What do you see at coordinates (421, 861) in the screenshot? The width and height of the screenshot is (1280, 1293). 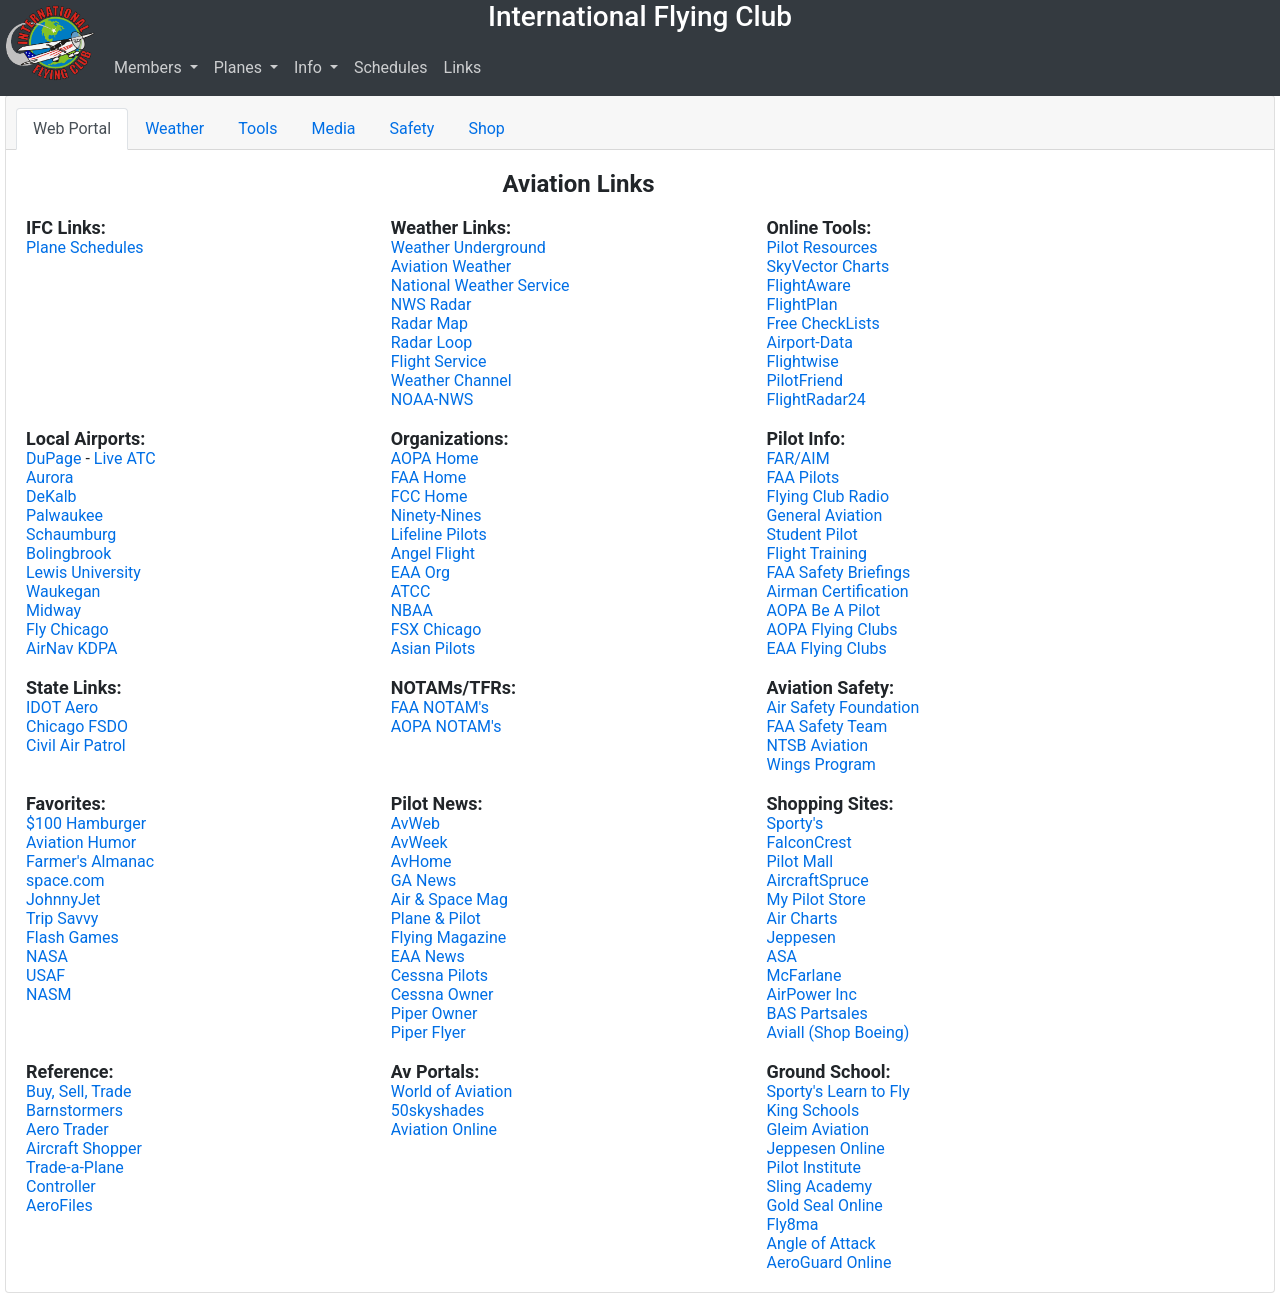 I see `AvHome` at bounding box center [421, 861].